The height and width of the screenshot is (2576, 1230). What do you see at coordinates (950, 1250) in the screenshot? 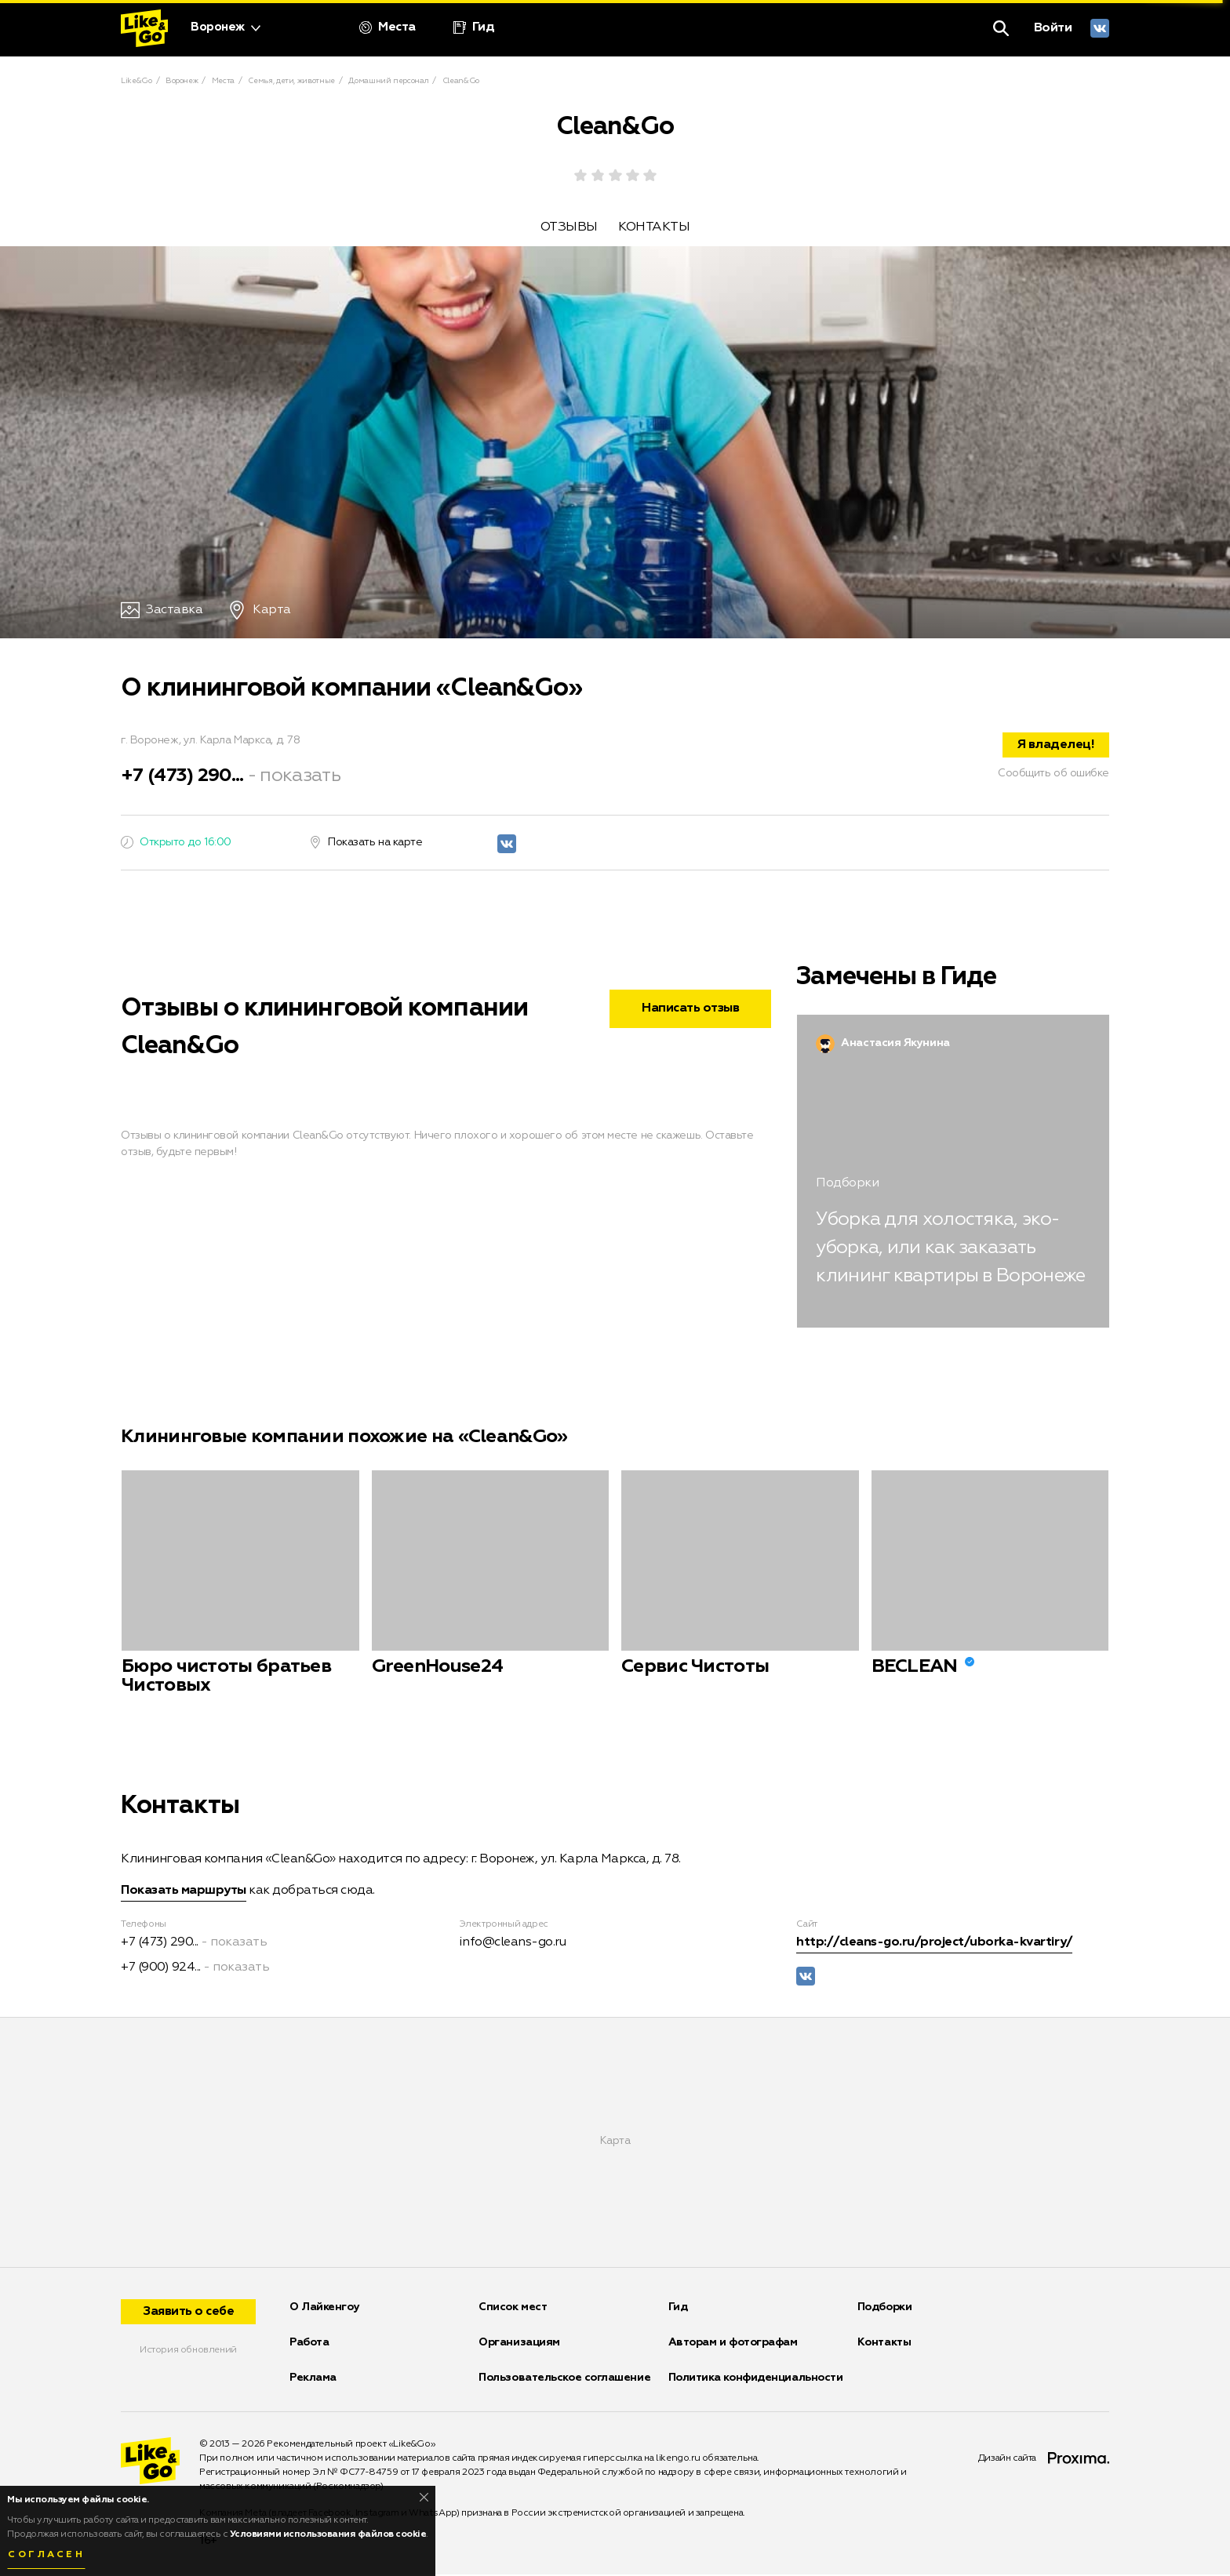
I see `Уборка для холостяка, эко-уборка, или как заказать клининг квартиры в Воронеже` at bounding box center [950, 1250].